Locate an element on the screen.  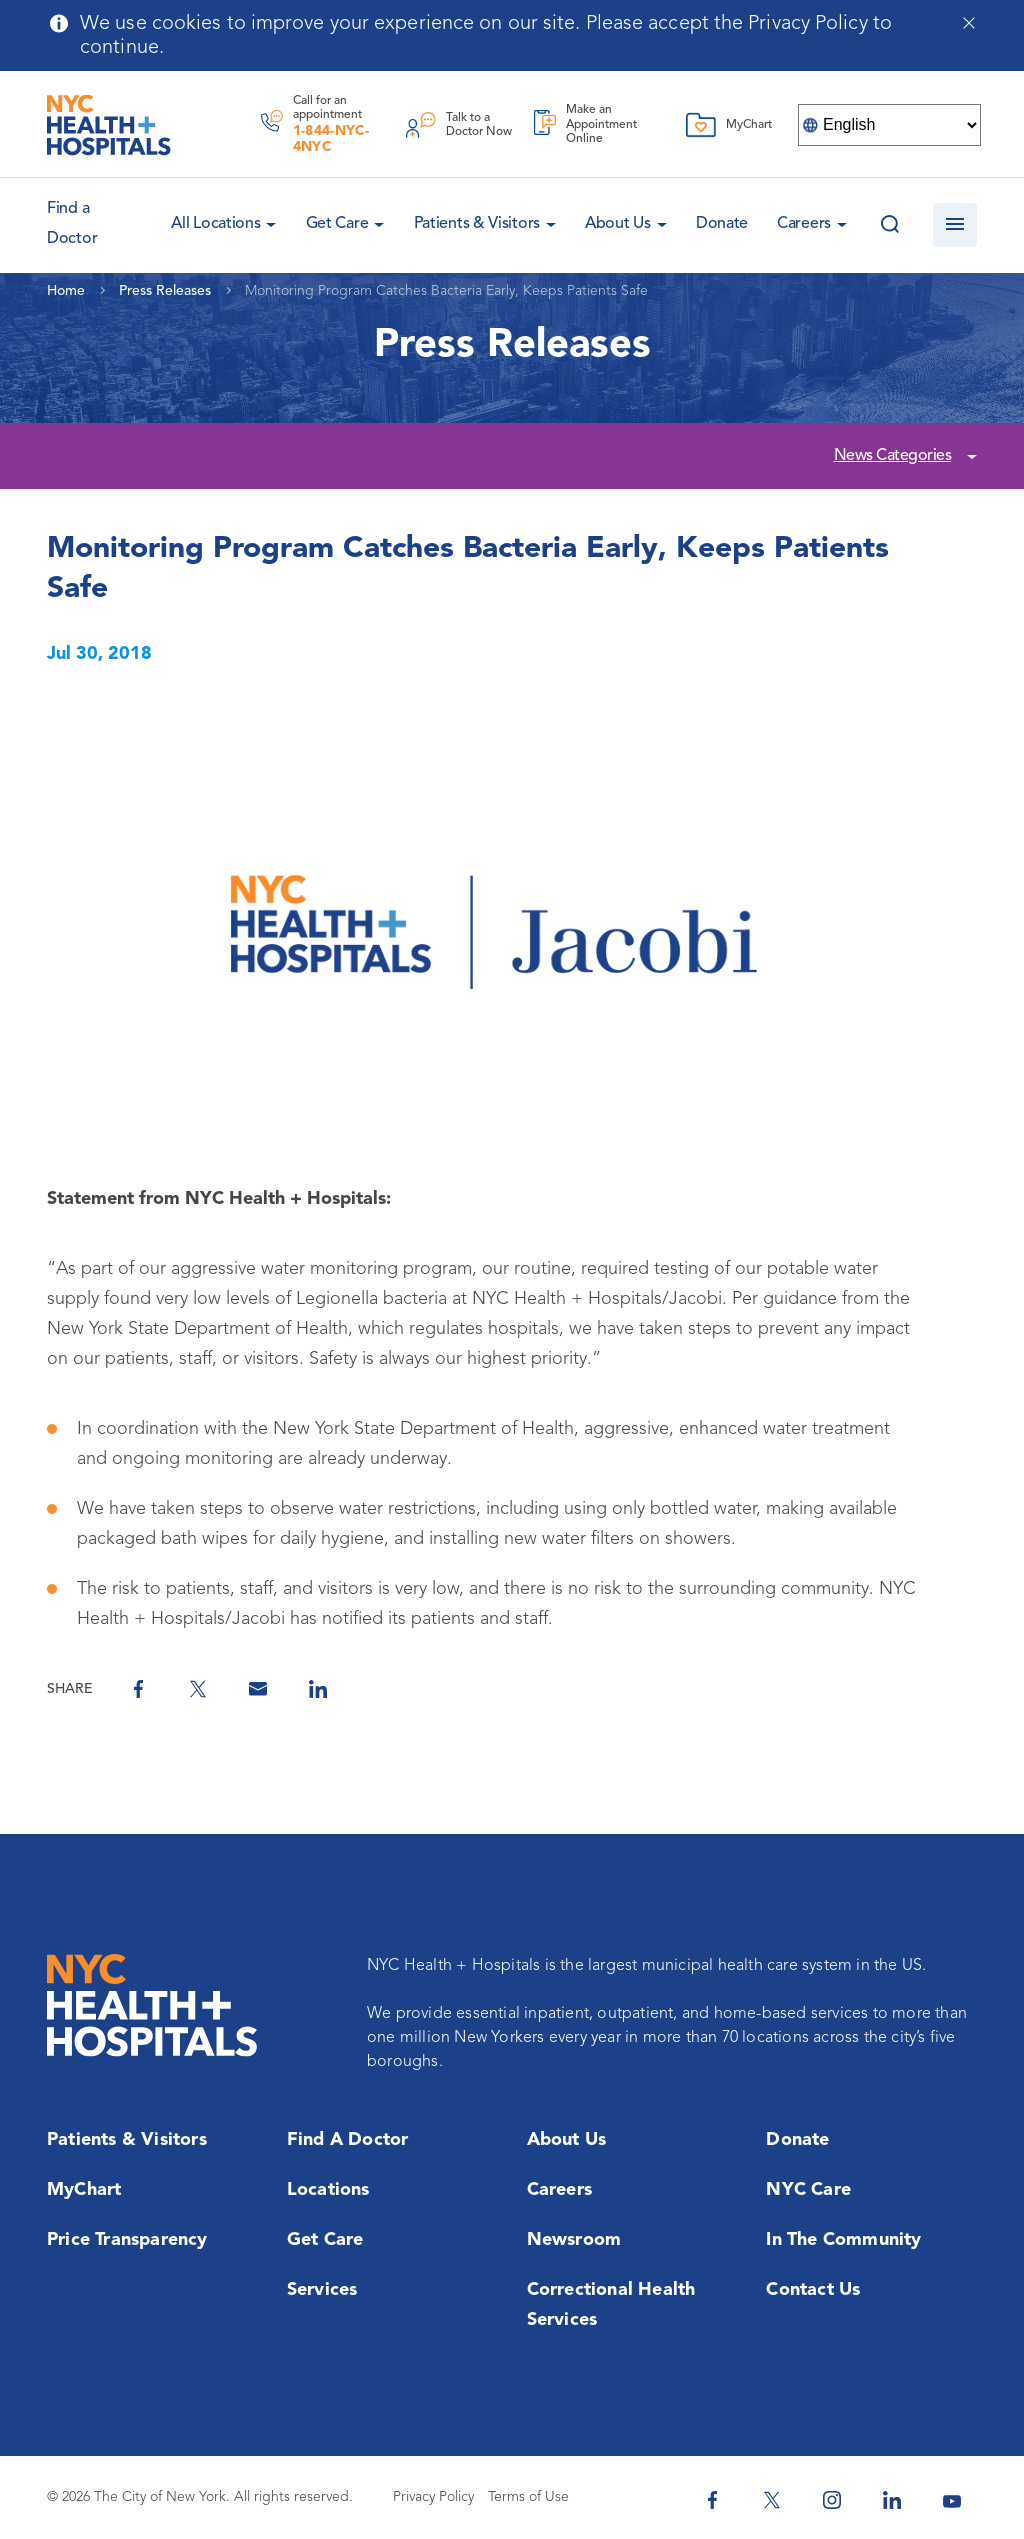
MyChart is located at coordinates (84, 2190).